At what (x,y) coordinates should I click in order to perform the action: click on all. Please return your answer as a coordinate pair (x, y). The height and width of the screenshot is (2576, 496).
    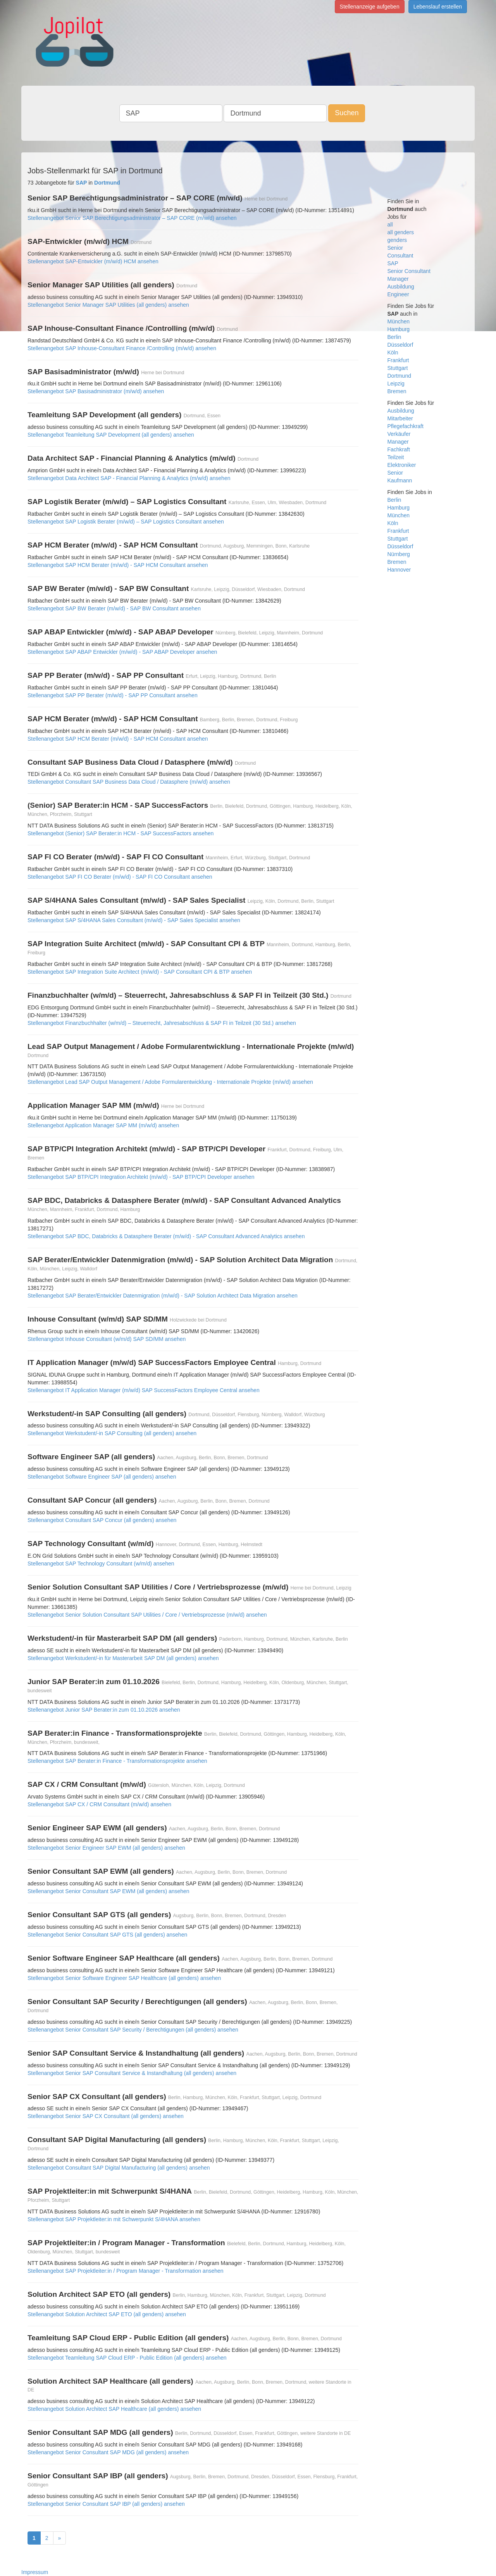
    Looking at the image, I should click on (390, 224).